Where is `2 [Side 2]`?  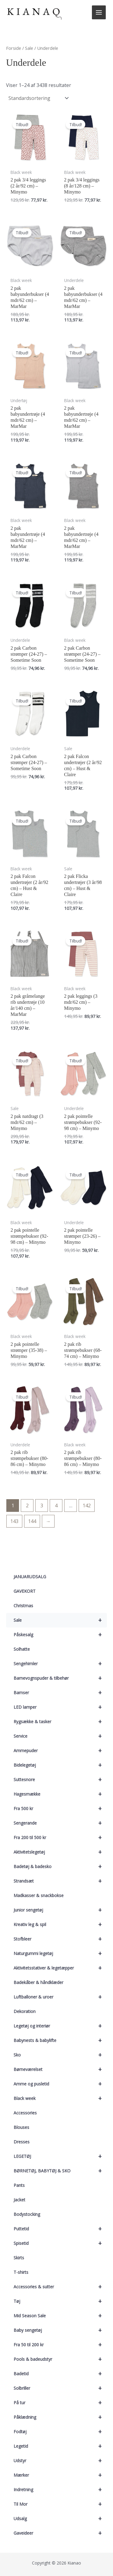 2 [Side 2] is located at coordinates (27, 1505).